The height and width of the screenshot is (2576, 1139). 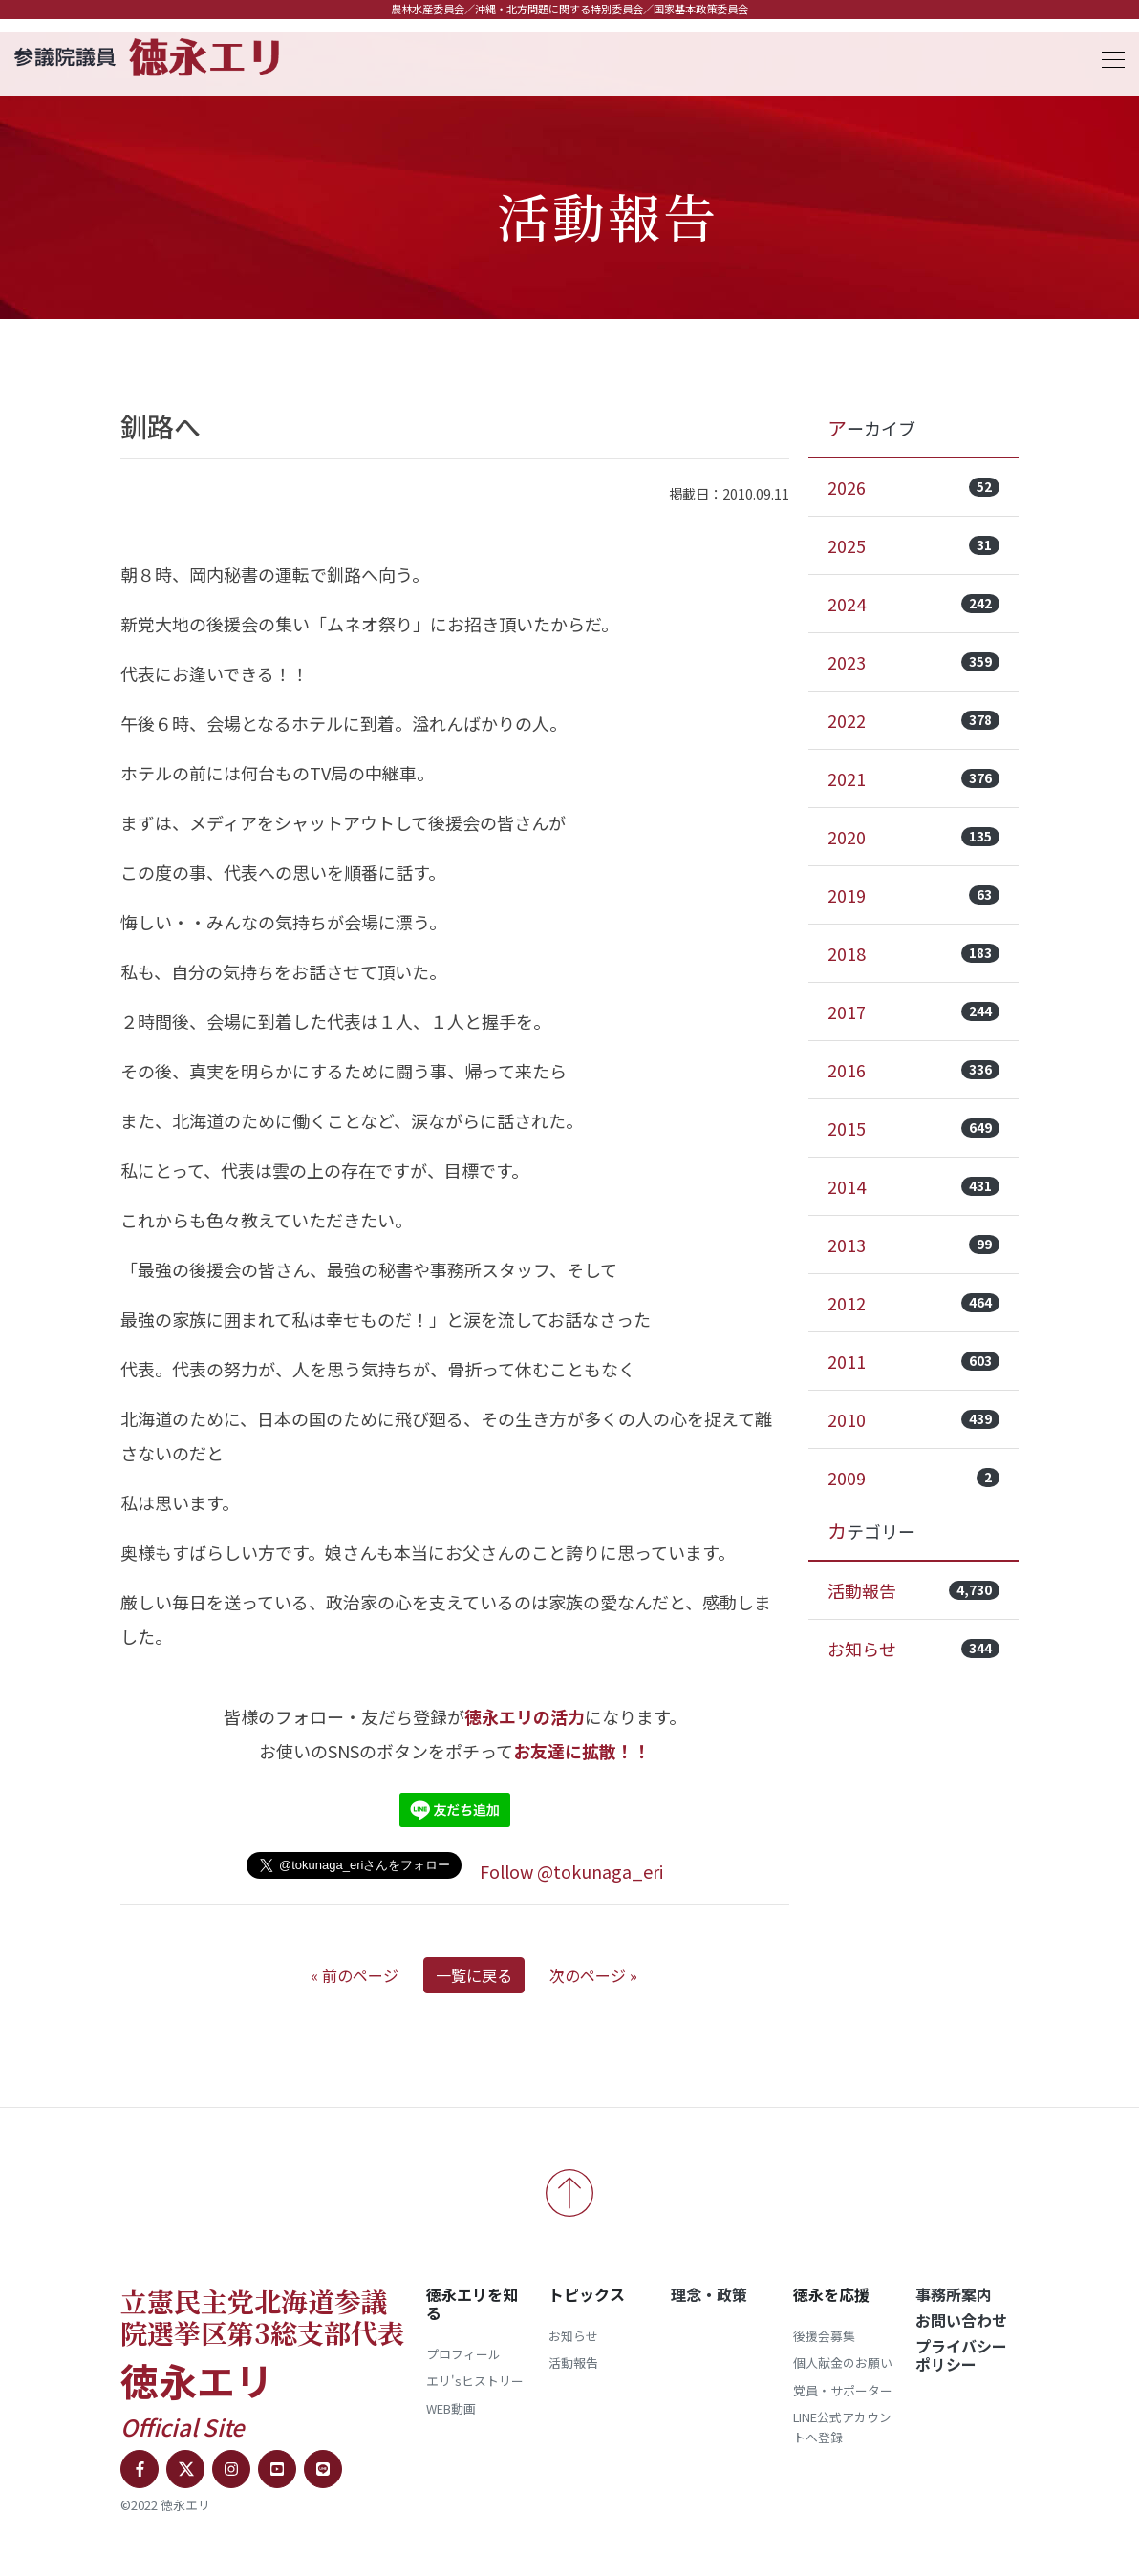 I want to click on 2011, so click(x=913, y=1361).